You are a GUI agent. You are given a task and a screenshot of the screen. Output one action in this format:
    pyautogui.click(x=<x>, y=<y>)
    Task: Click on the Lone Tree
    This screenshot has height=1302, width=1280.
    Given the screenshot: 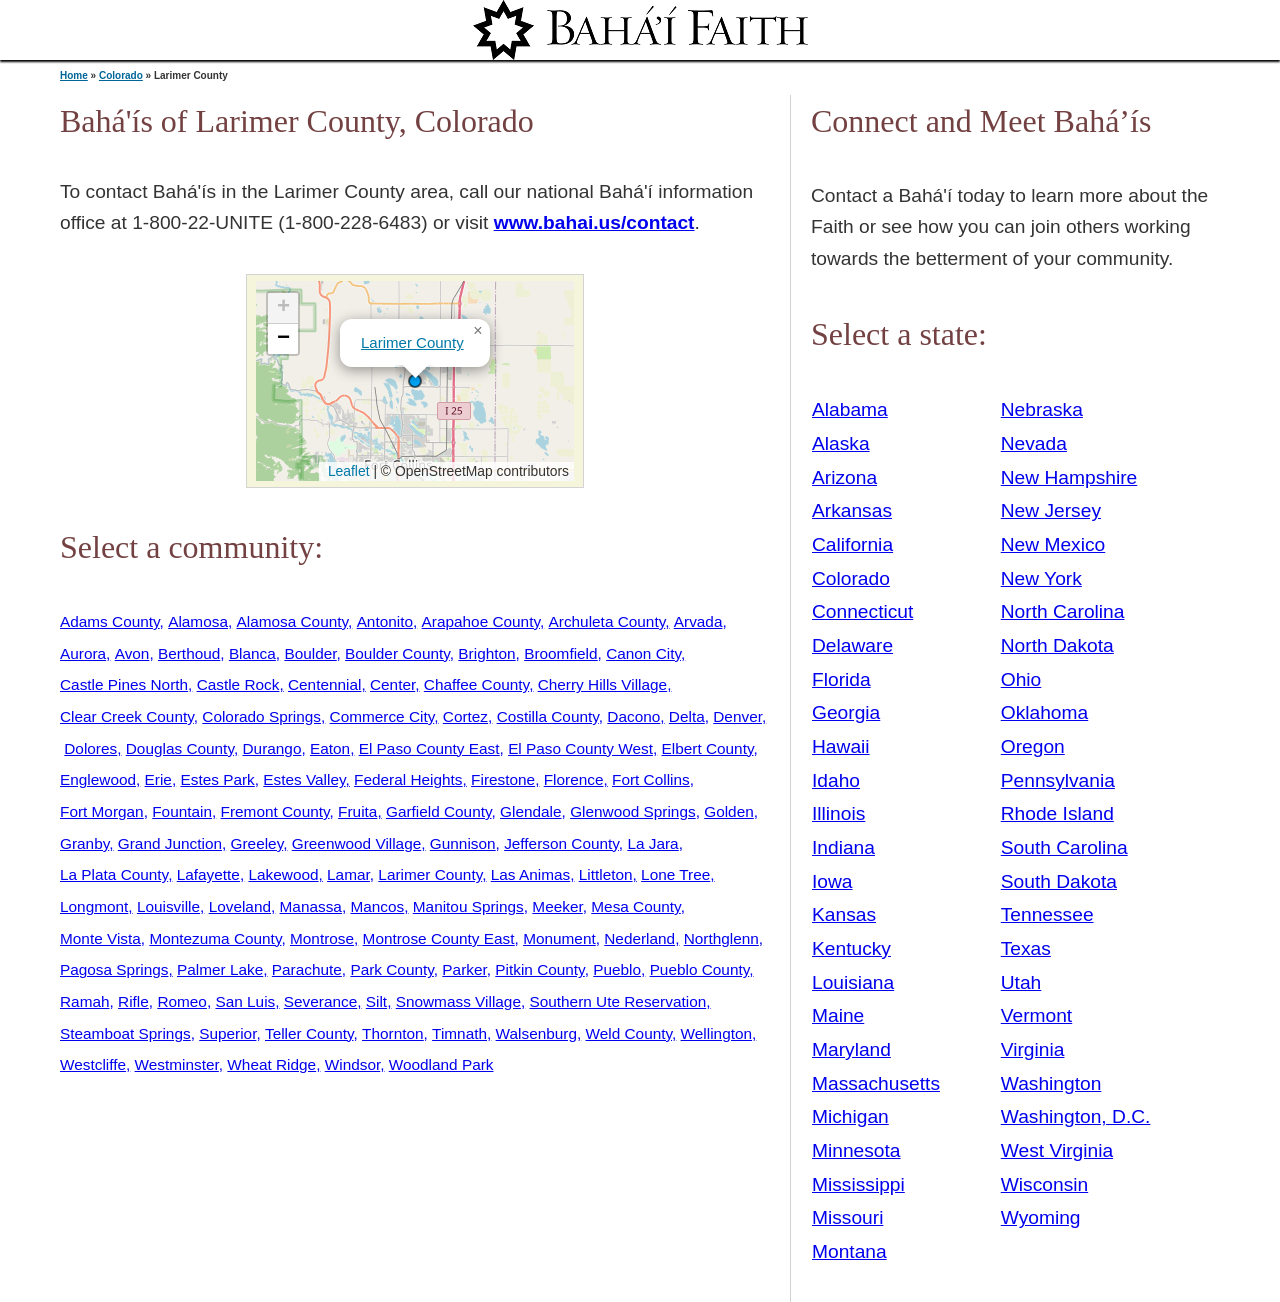 What is the action you would take?
    pyautogui.click(x=675, y=874)
    